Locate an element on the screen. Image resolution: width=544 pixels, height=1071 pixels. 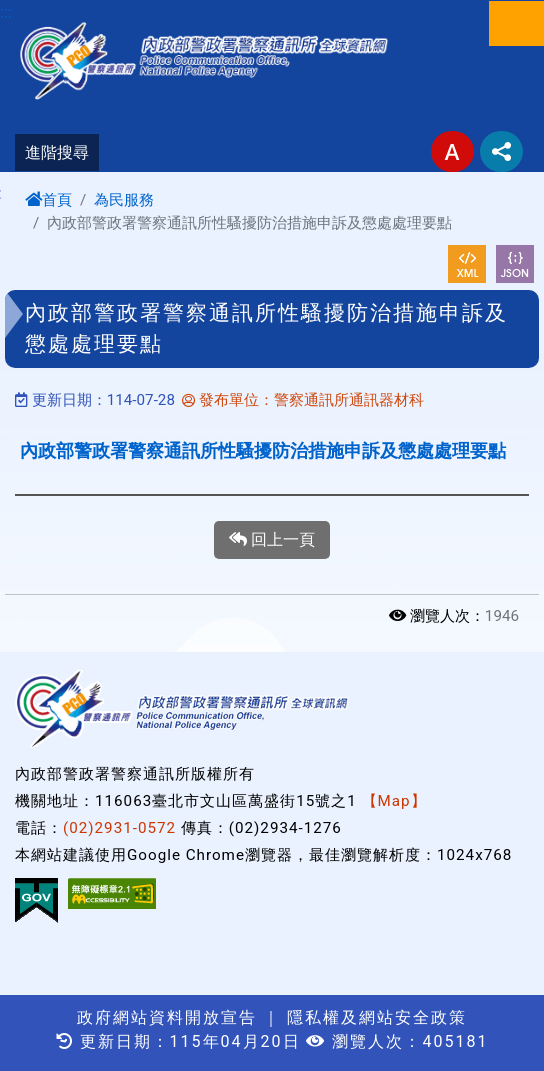
進入內容區塊 is located at coordinates (48, 11).